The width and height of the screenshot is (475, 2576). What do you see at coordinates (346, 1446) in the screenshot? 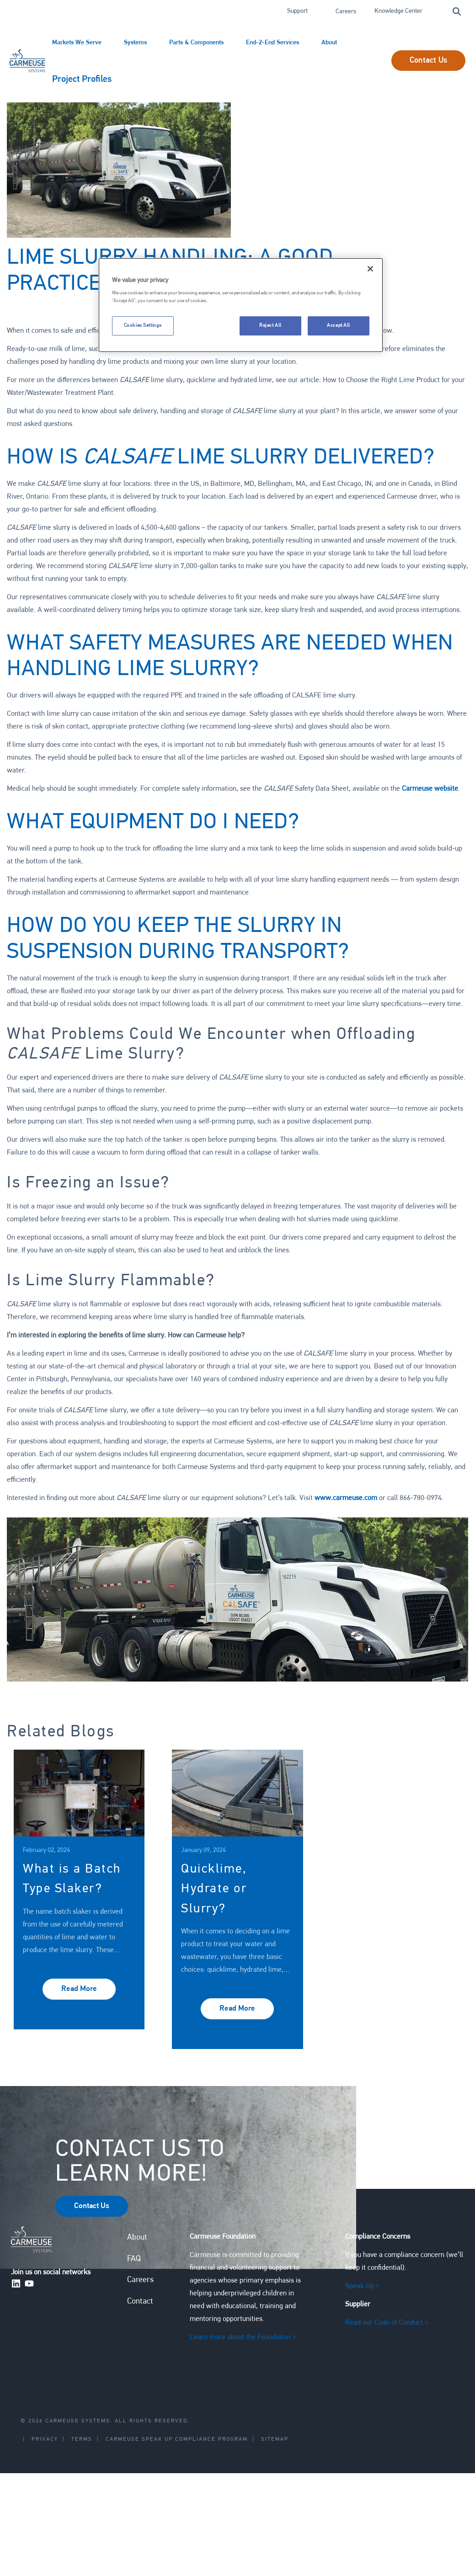
I see `www.carmeuse.com` at bounding box center [346, 1446].